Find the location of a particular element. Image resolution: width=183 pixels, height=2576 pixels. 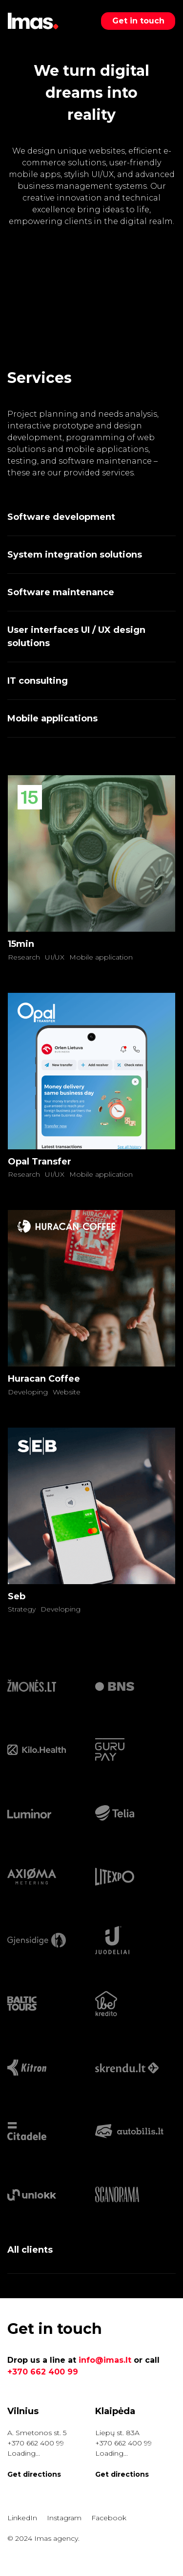

Facebook is located at coordinates (108, 2517).